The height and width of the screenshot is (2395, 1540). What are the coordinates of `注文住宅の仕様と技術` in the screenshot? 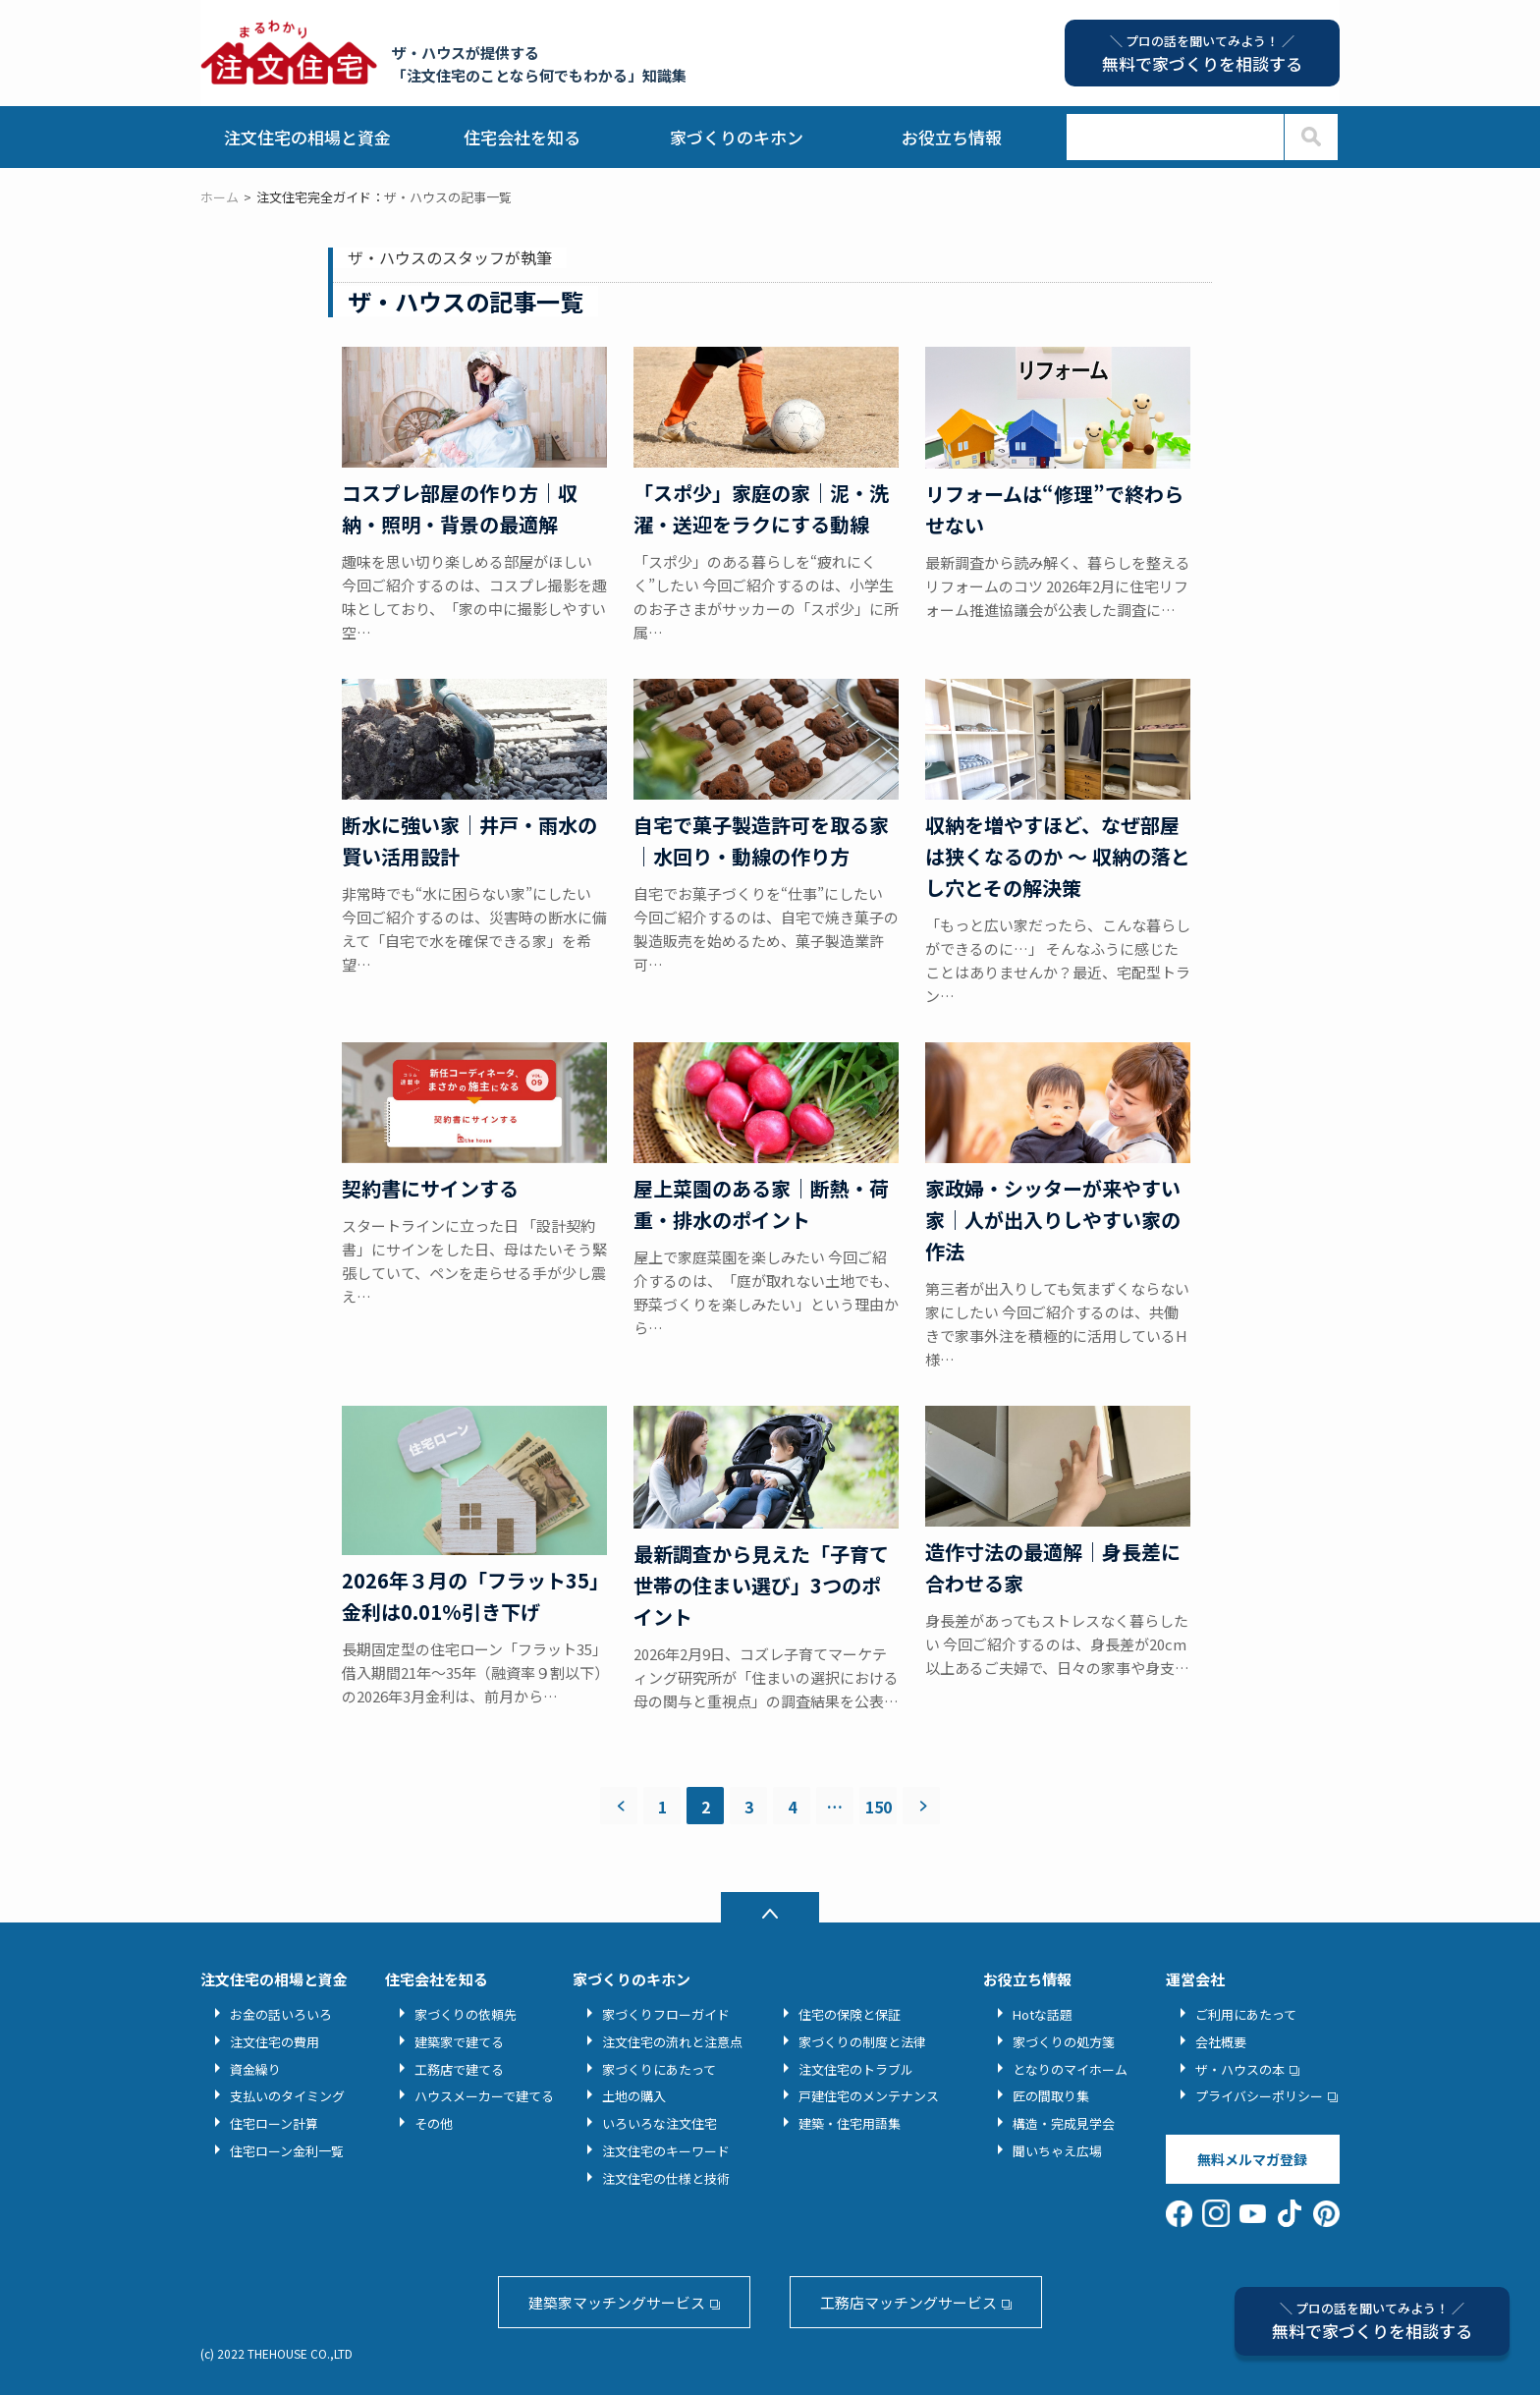 It's located at (666, 2178).